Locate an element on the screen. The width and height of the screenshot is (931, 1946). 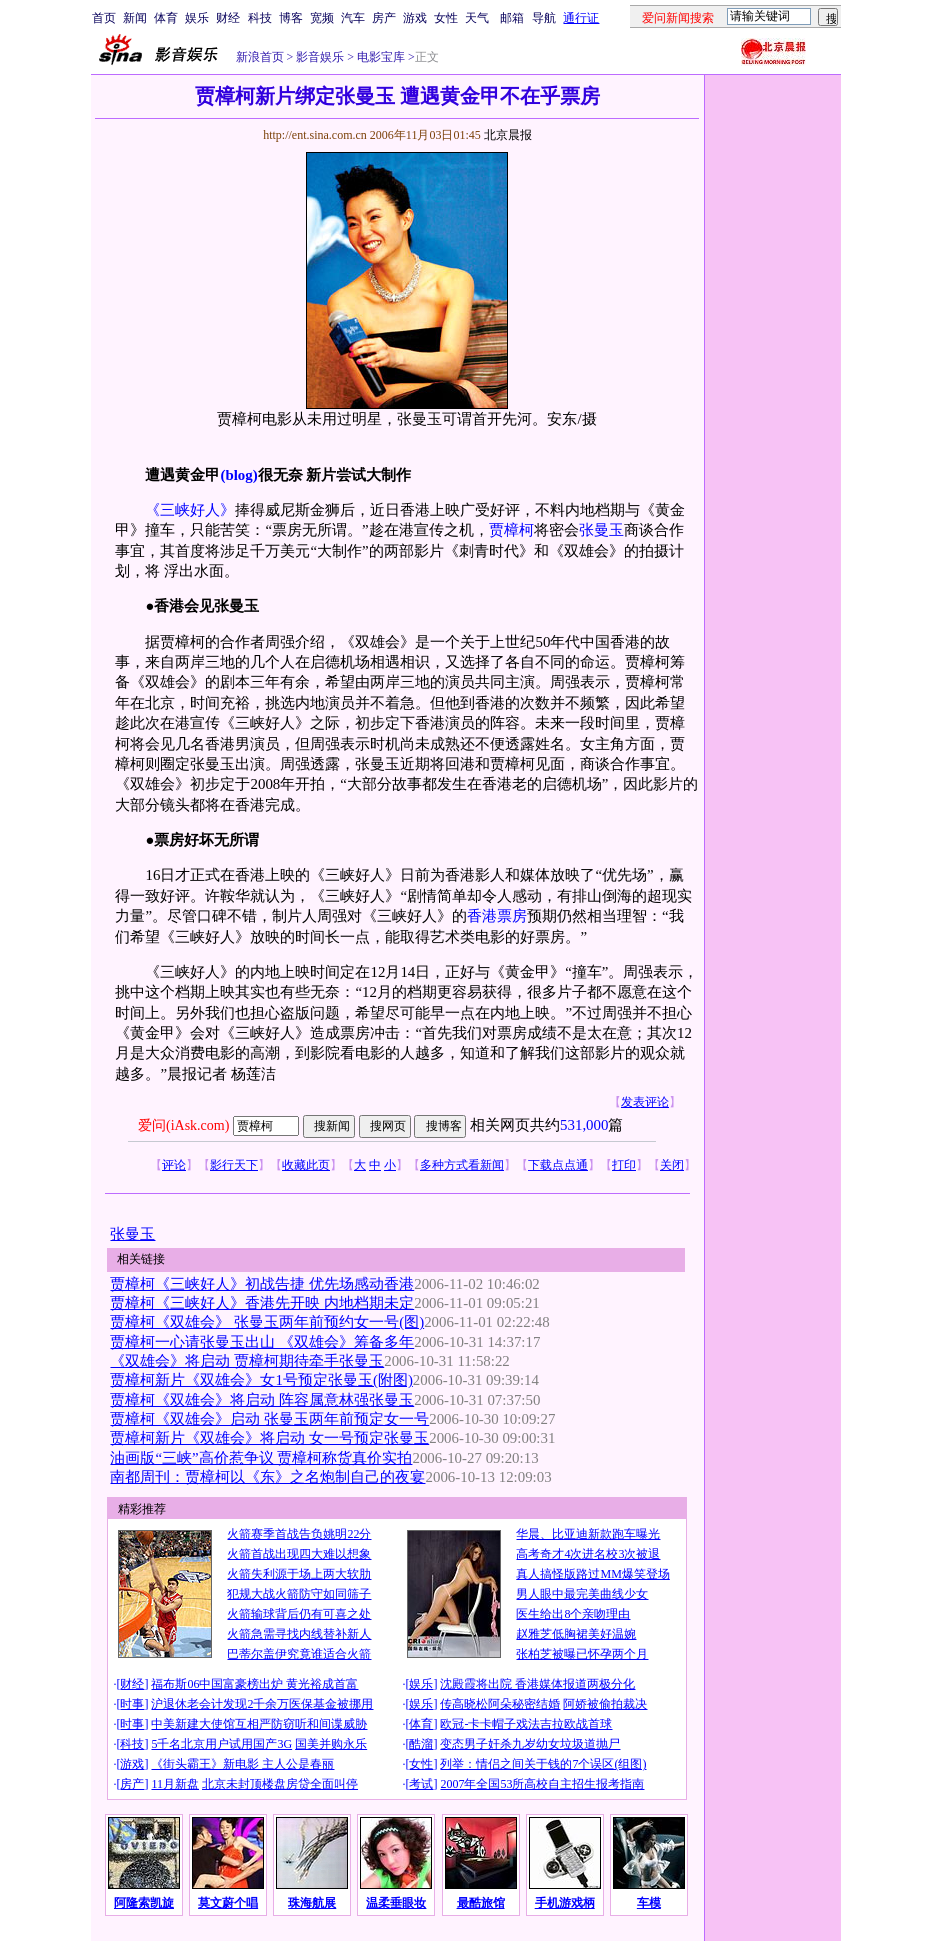
高考奇才4次进名校3次被退 is located at coordinates (588, 1554).